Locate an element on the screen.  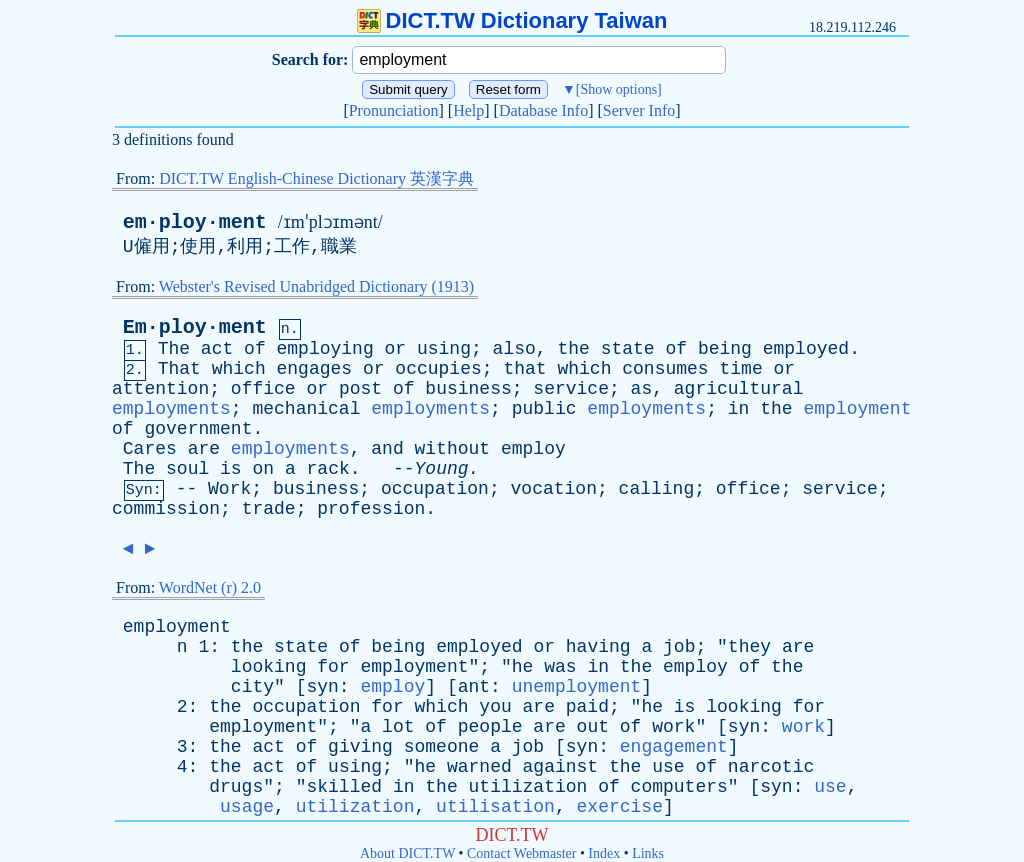
government is located at coordinates (198, 429).